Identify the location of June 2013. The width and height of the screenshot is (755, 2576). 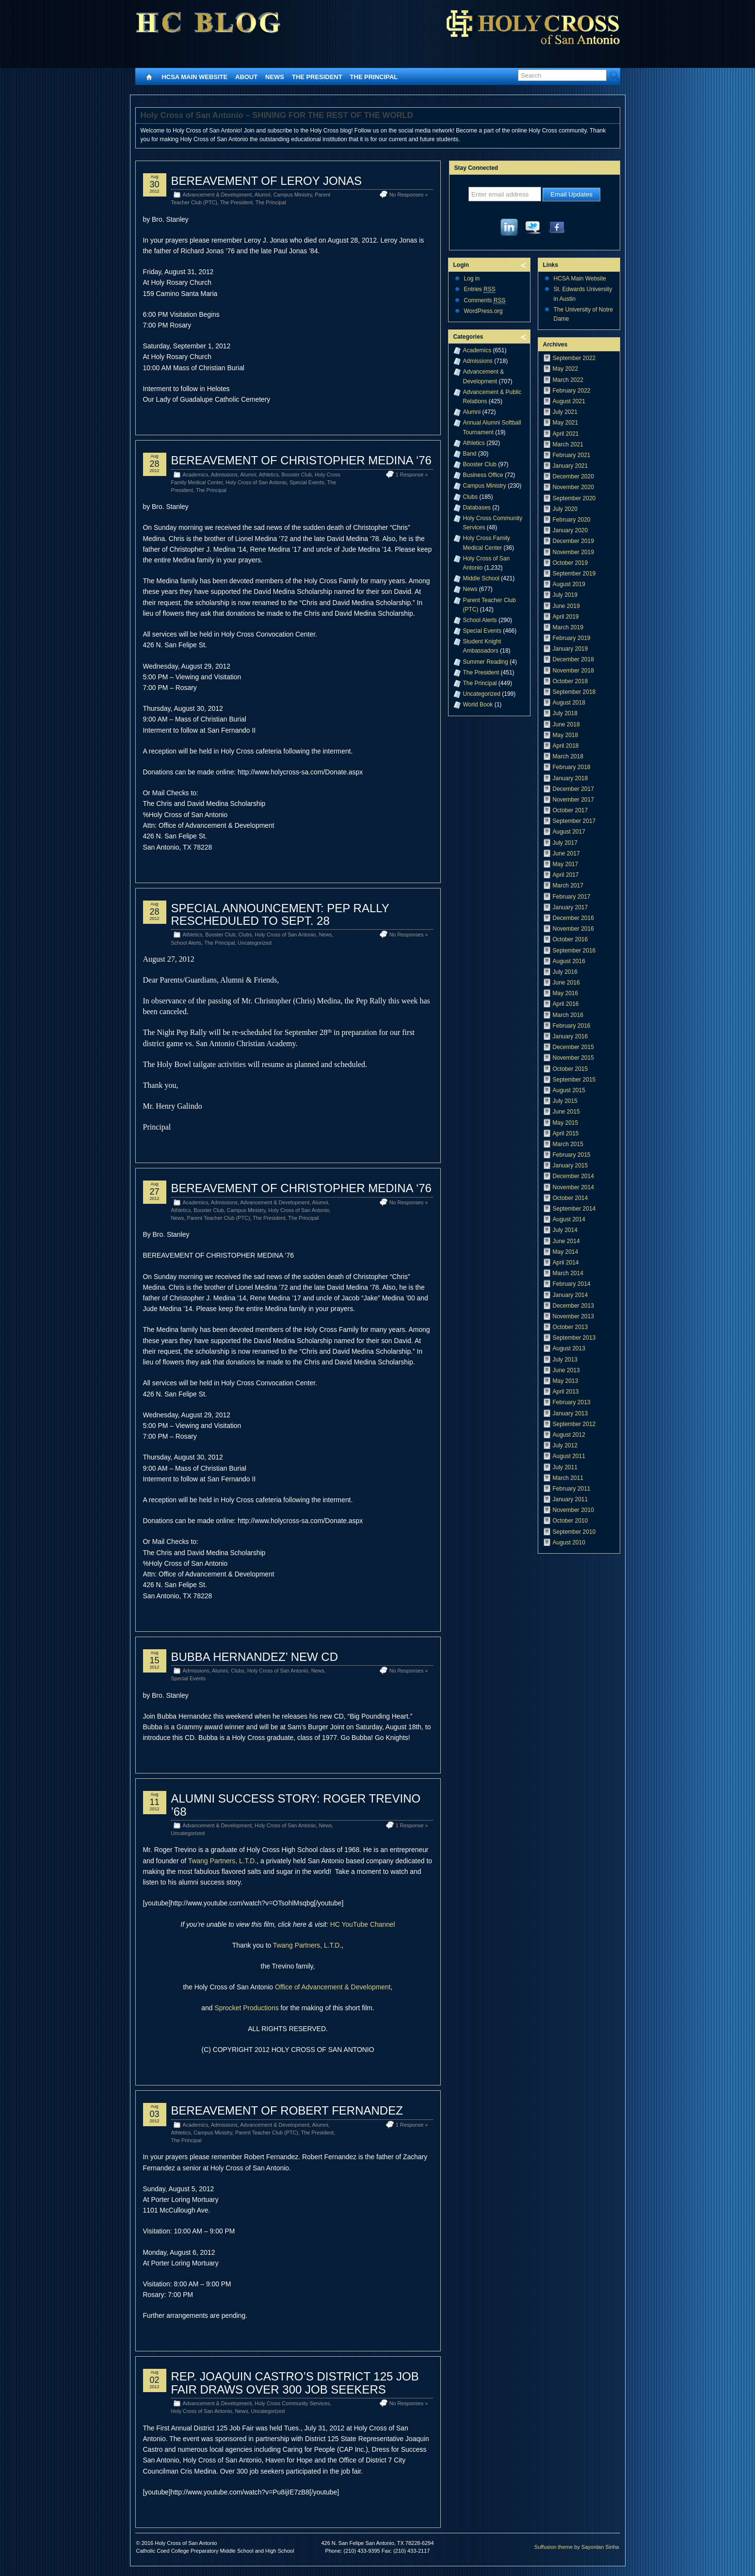
(566, 1370).